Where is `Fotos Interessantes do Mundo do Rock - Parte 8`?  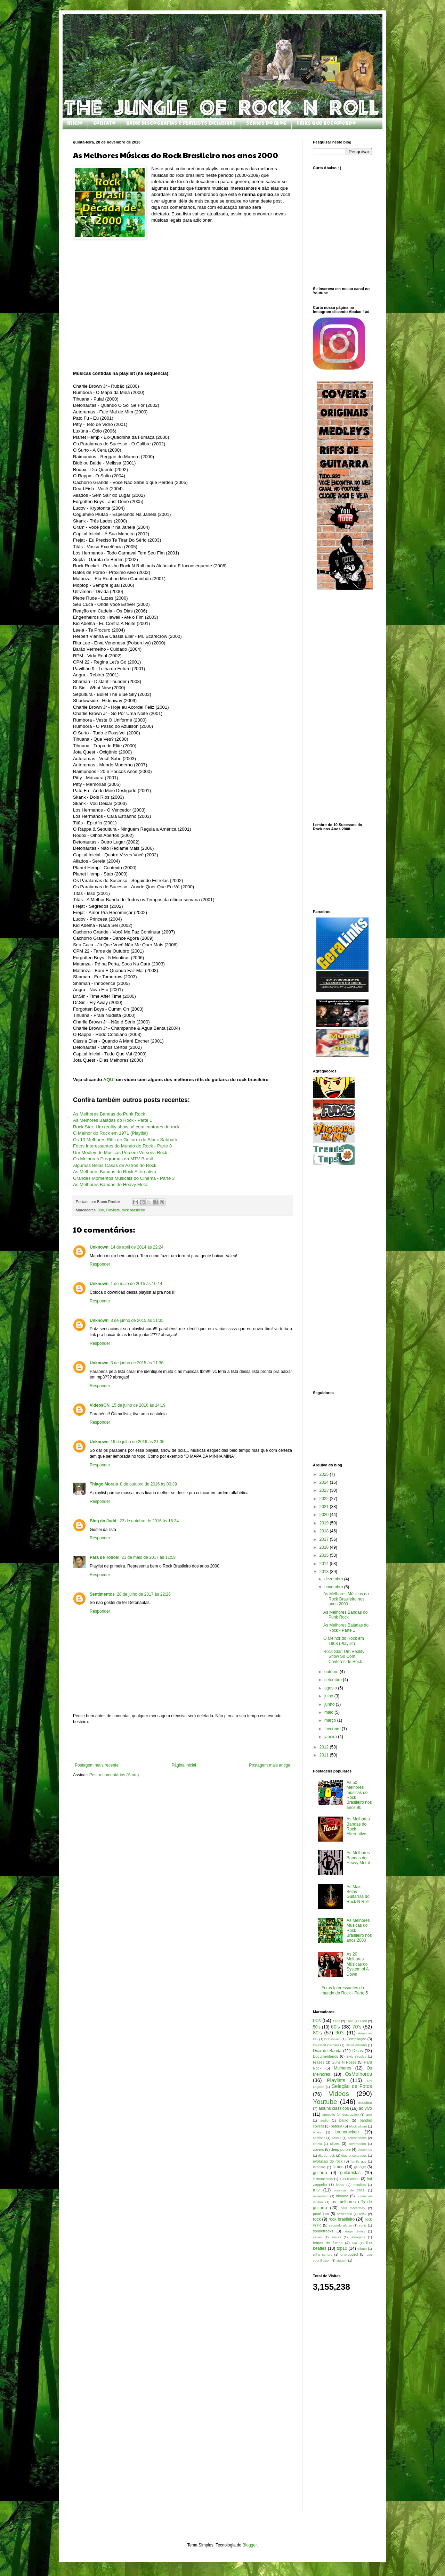
Fotos Interessantes do Mundo do Rock - Parte 8 is located at coordinates (122, 1146).